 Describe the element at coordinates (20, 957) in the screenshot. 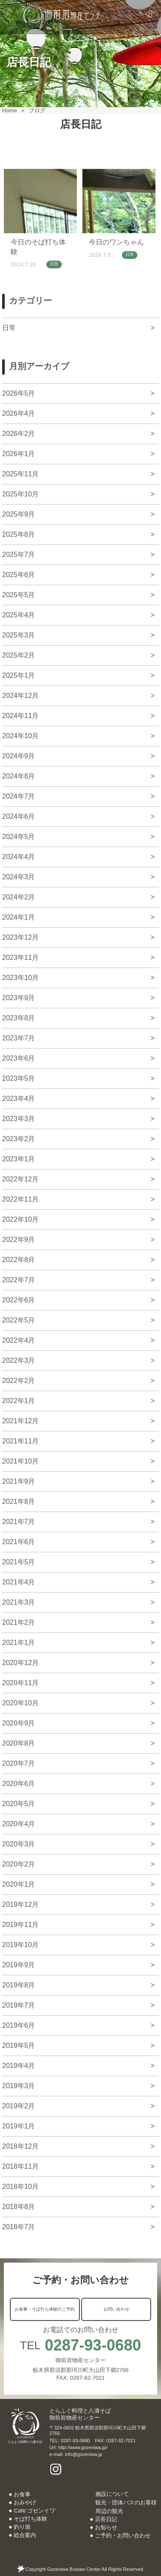

I see `2023年11月` at that location.